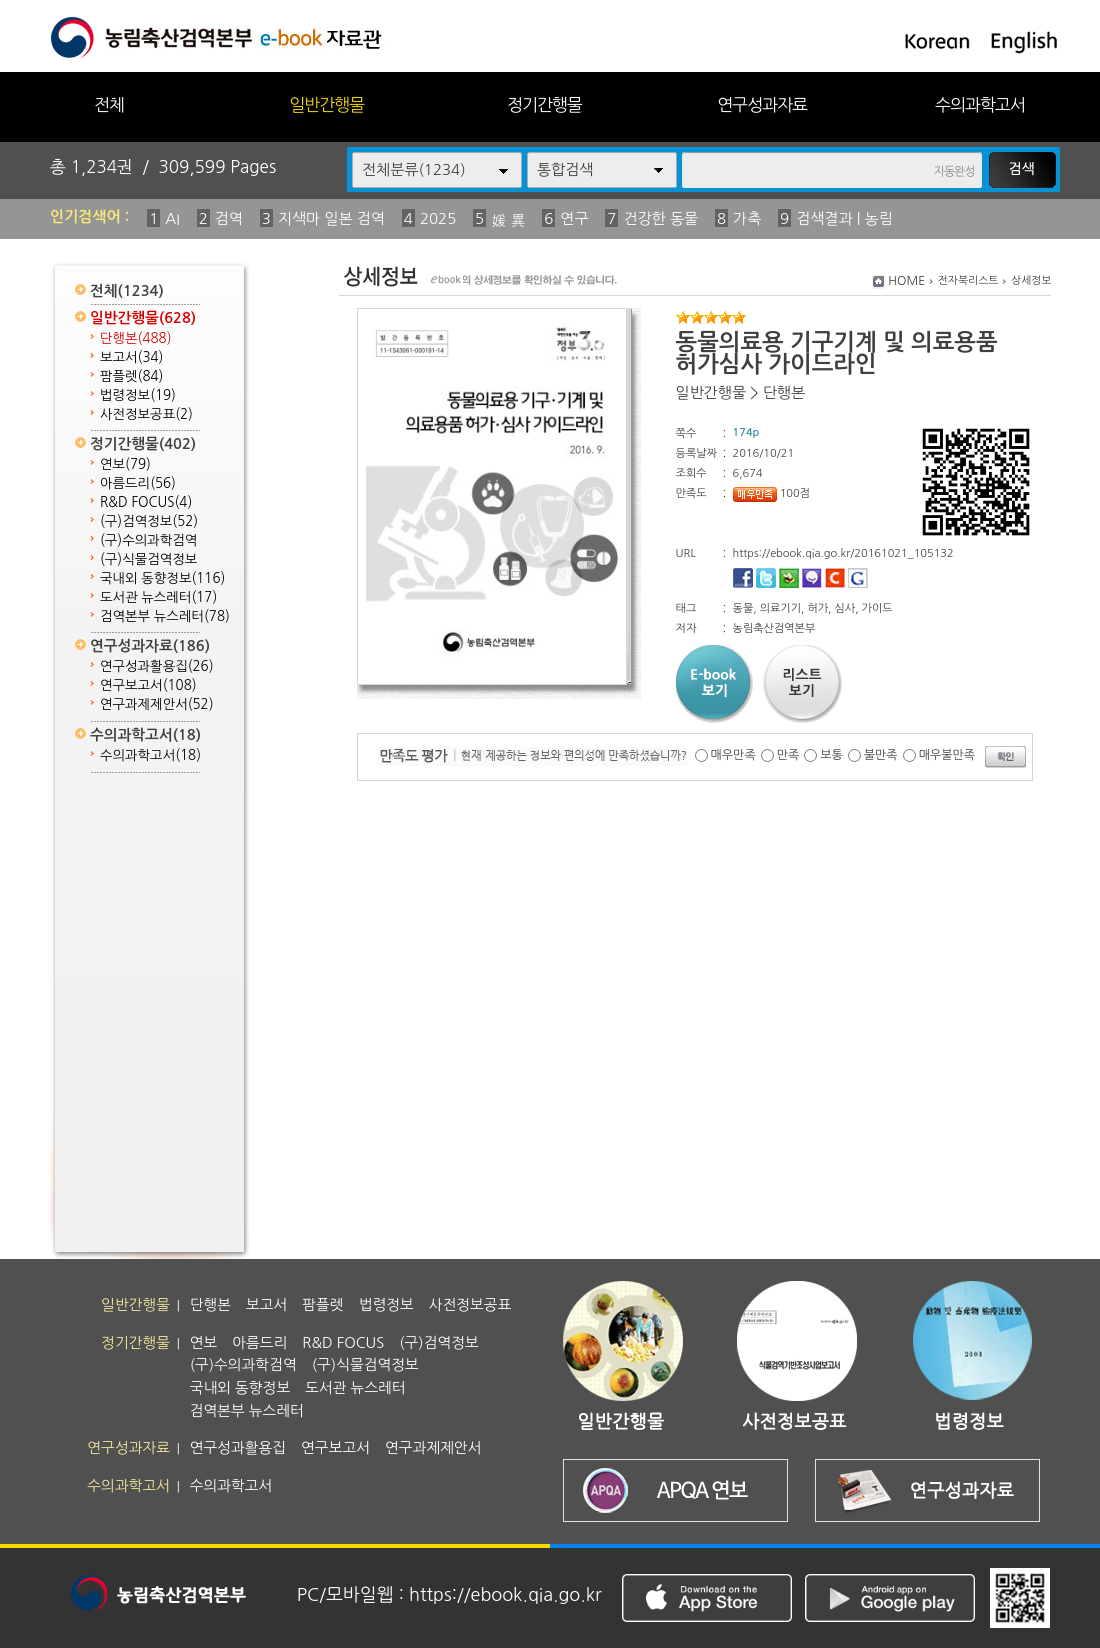 This screenshot has width=1100, height=1648. I want to click on 도서관 뉴스레터, so click(158, 597).